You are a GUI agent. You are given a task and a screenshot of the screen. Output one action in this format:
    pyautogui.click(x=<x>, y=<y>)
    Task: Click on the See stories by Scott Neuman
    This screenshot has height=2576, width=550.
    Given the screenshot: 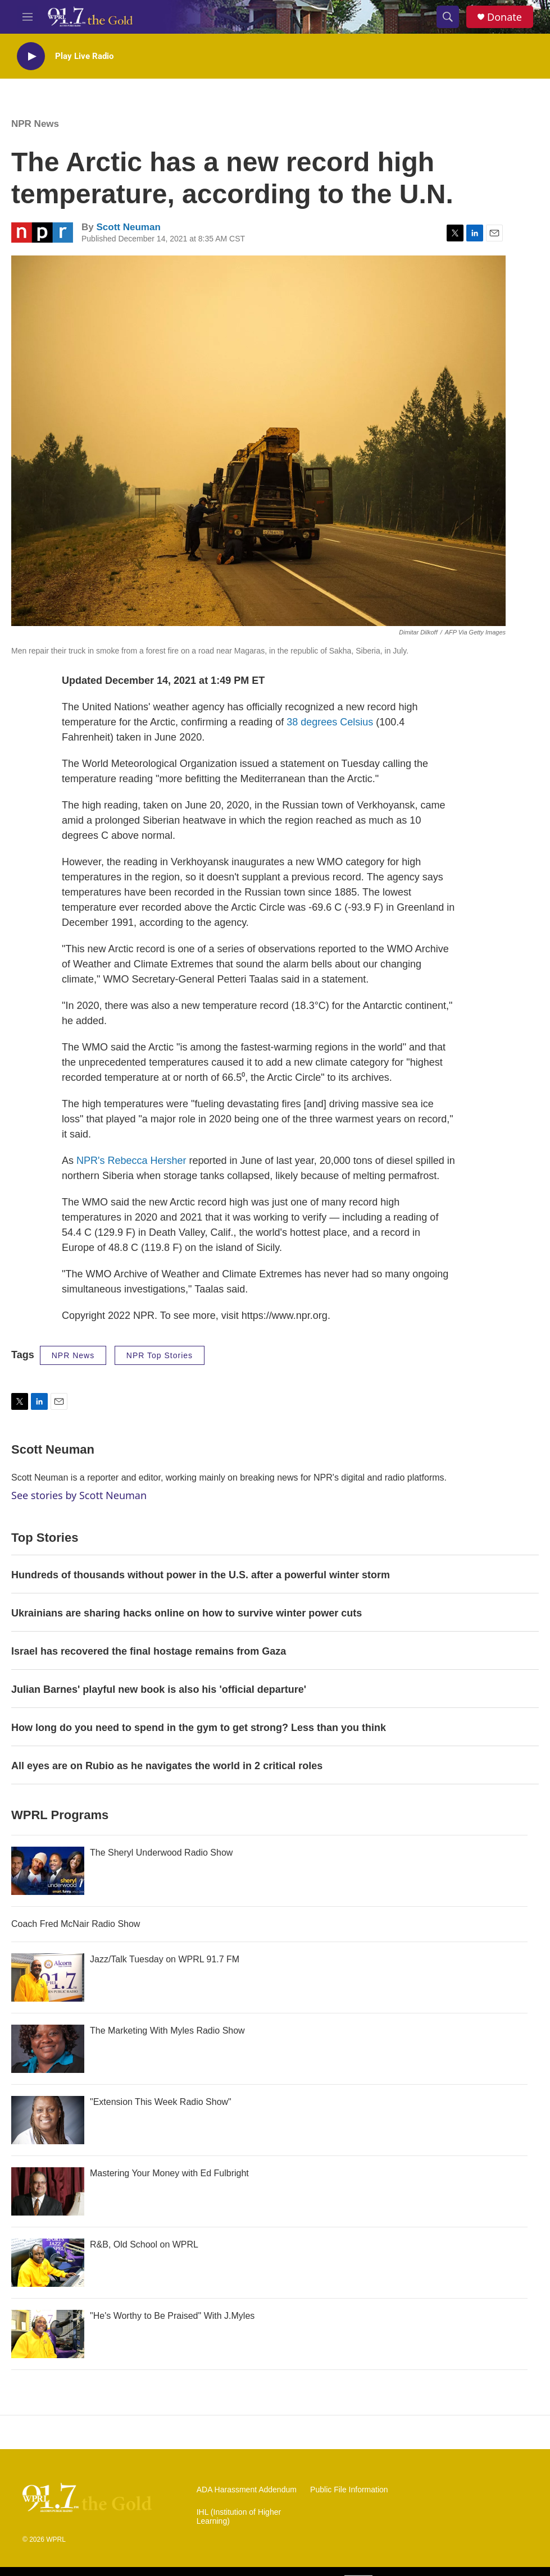 What is the action you would take?
    pyautogui.click(x=79, y=1495)
    